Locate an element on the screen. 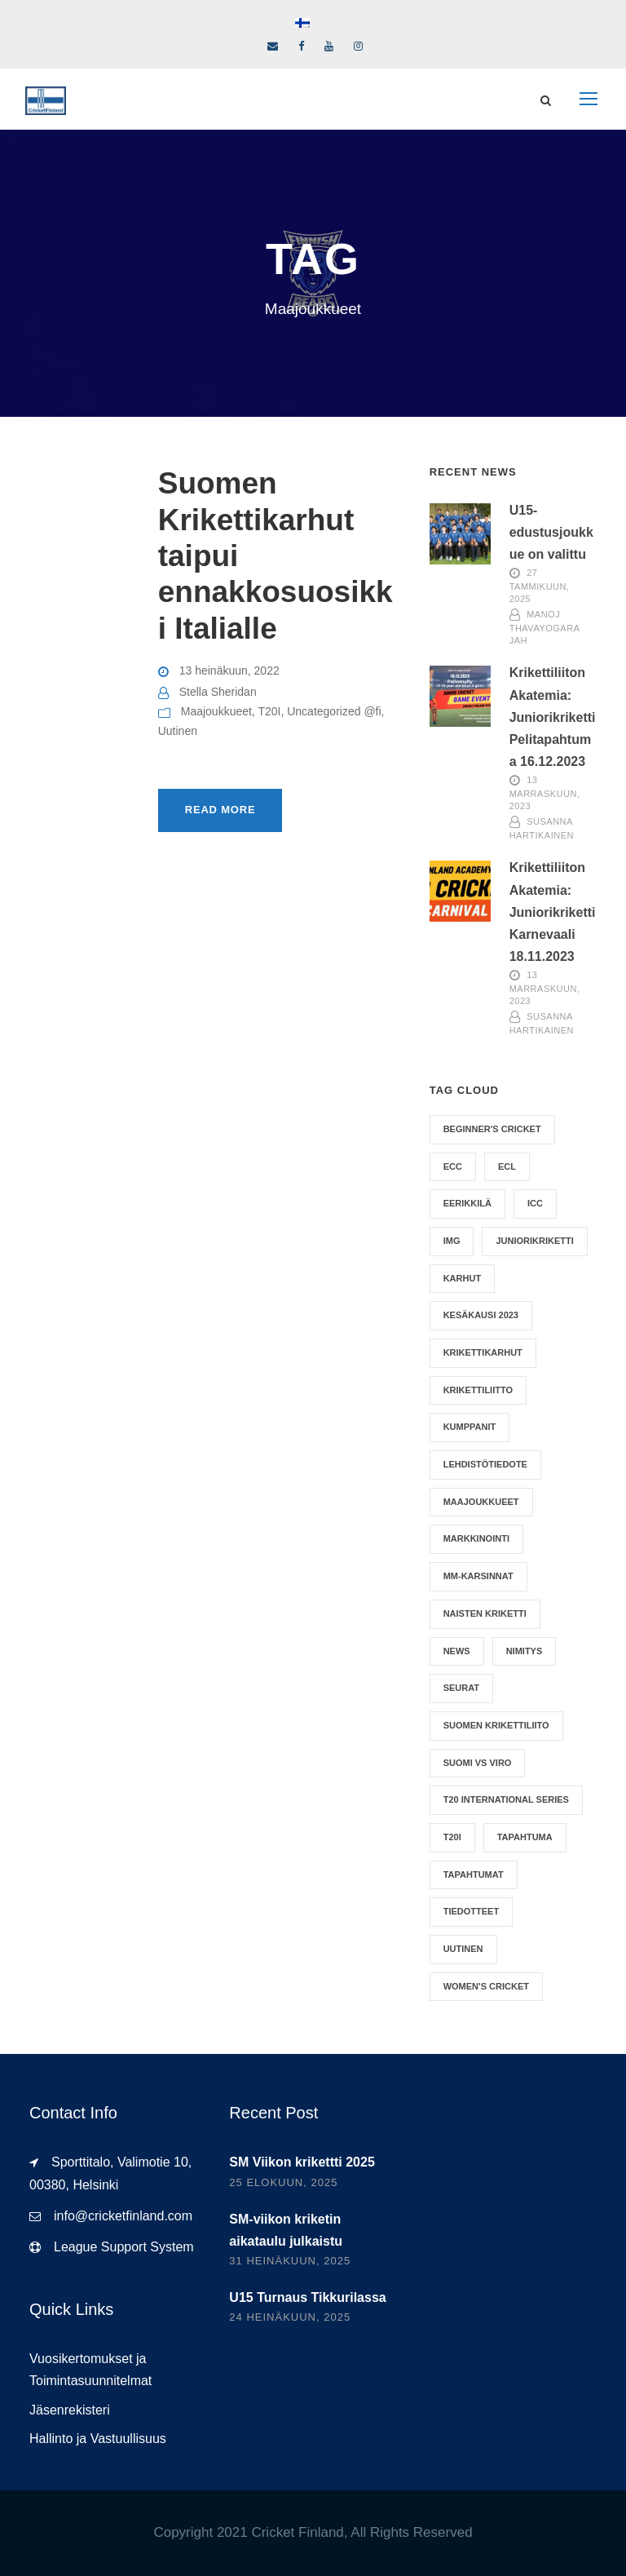 The width and height of the screenshot is (626, 2576). Suomi vs Viro [Suomi vs Viro (1 kohde)] is located at coordinates (477, 1763).